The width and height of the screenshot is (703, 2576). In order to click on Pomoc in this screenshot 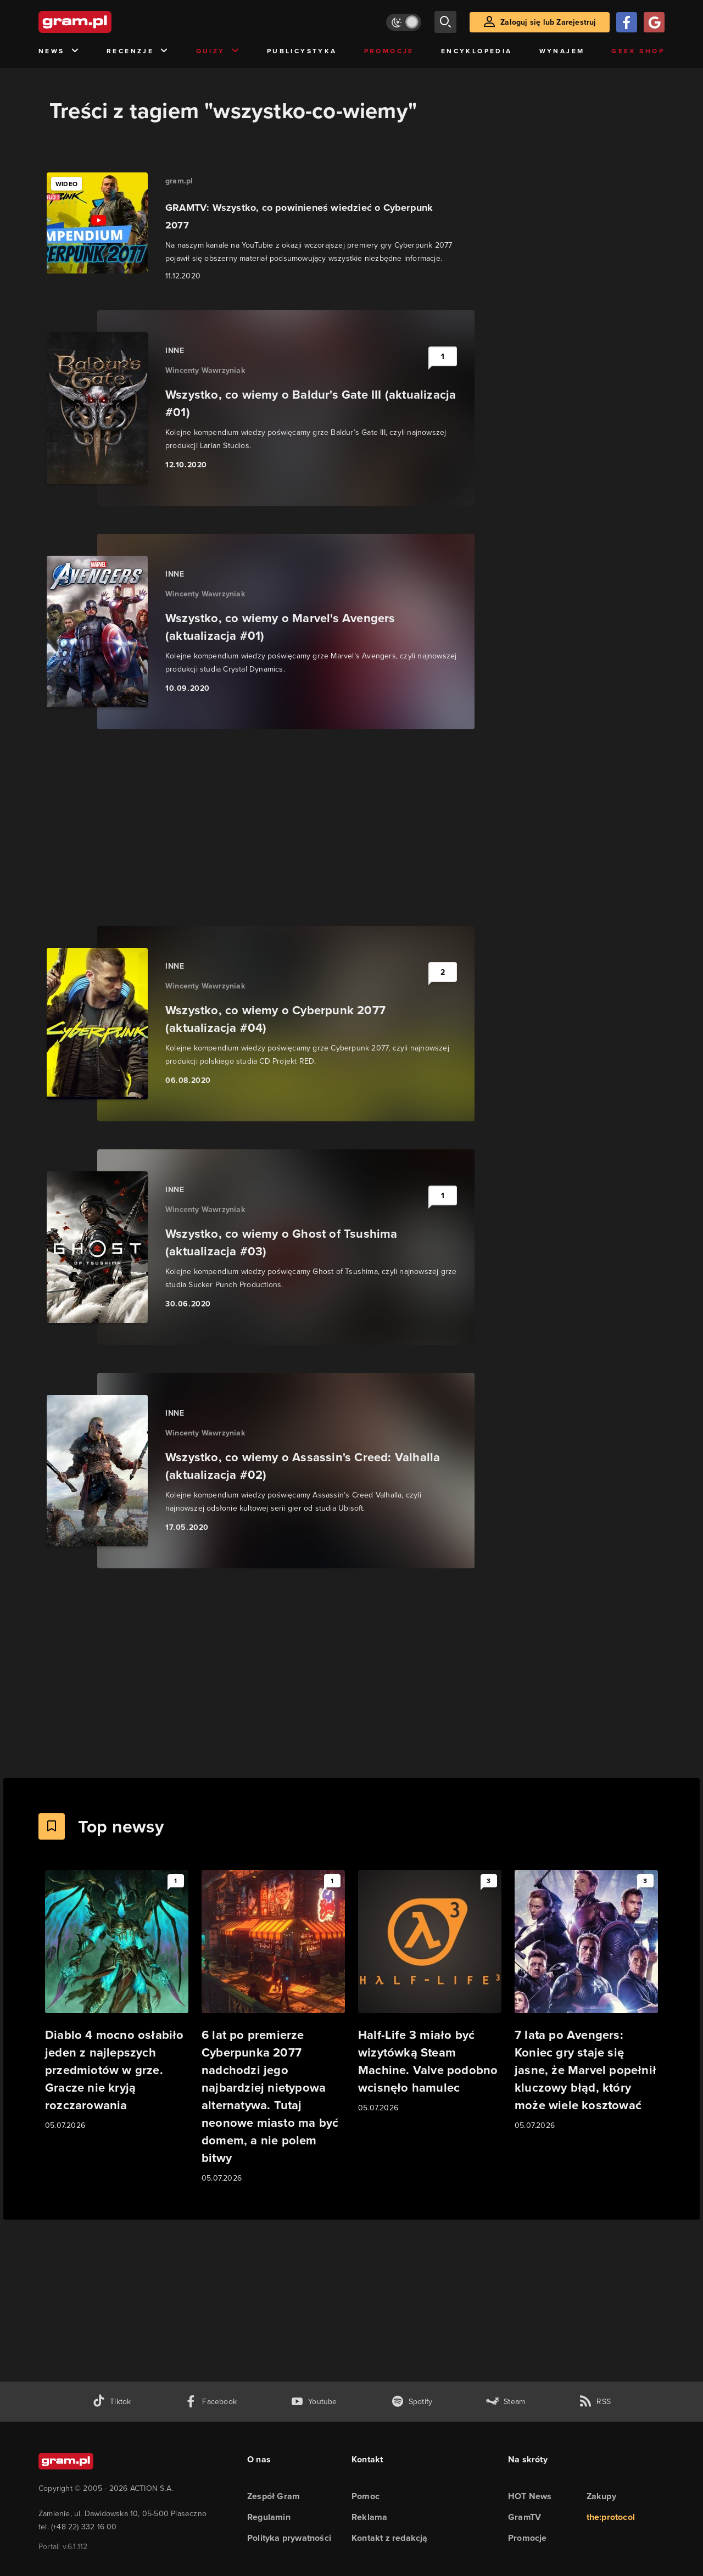, I will do `click(366, 2496)`.